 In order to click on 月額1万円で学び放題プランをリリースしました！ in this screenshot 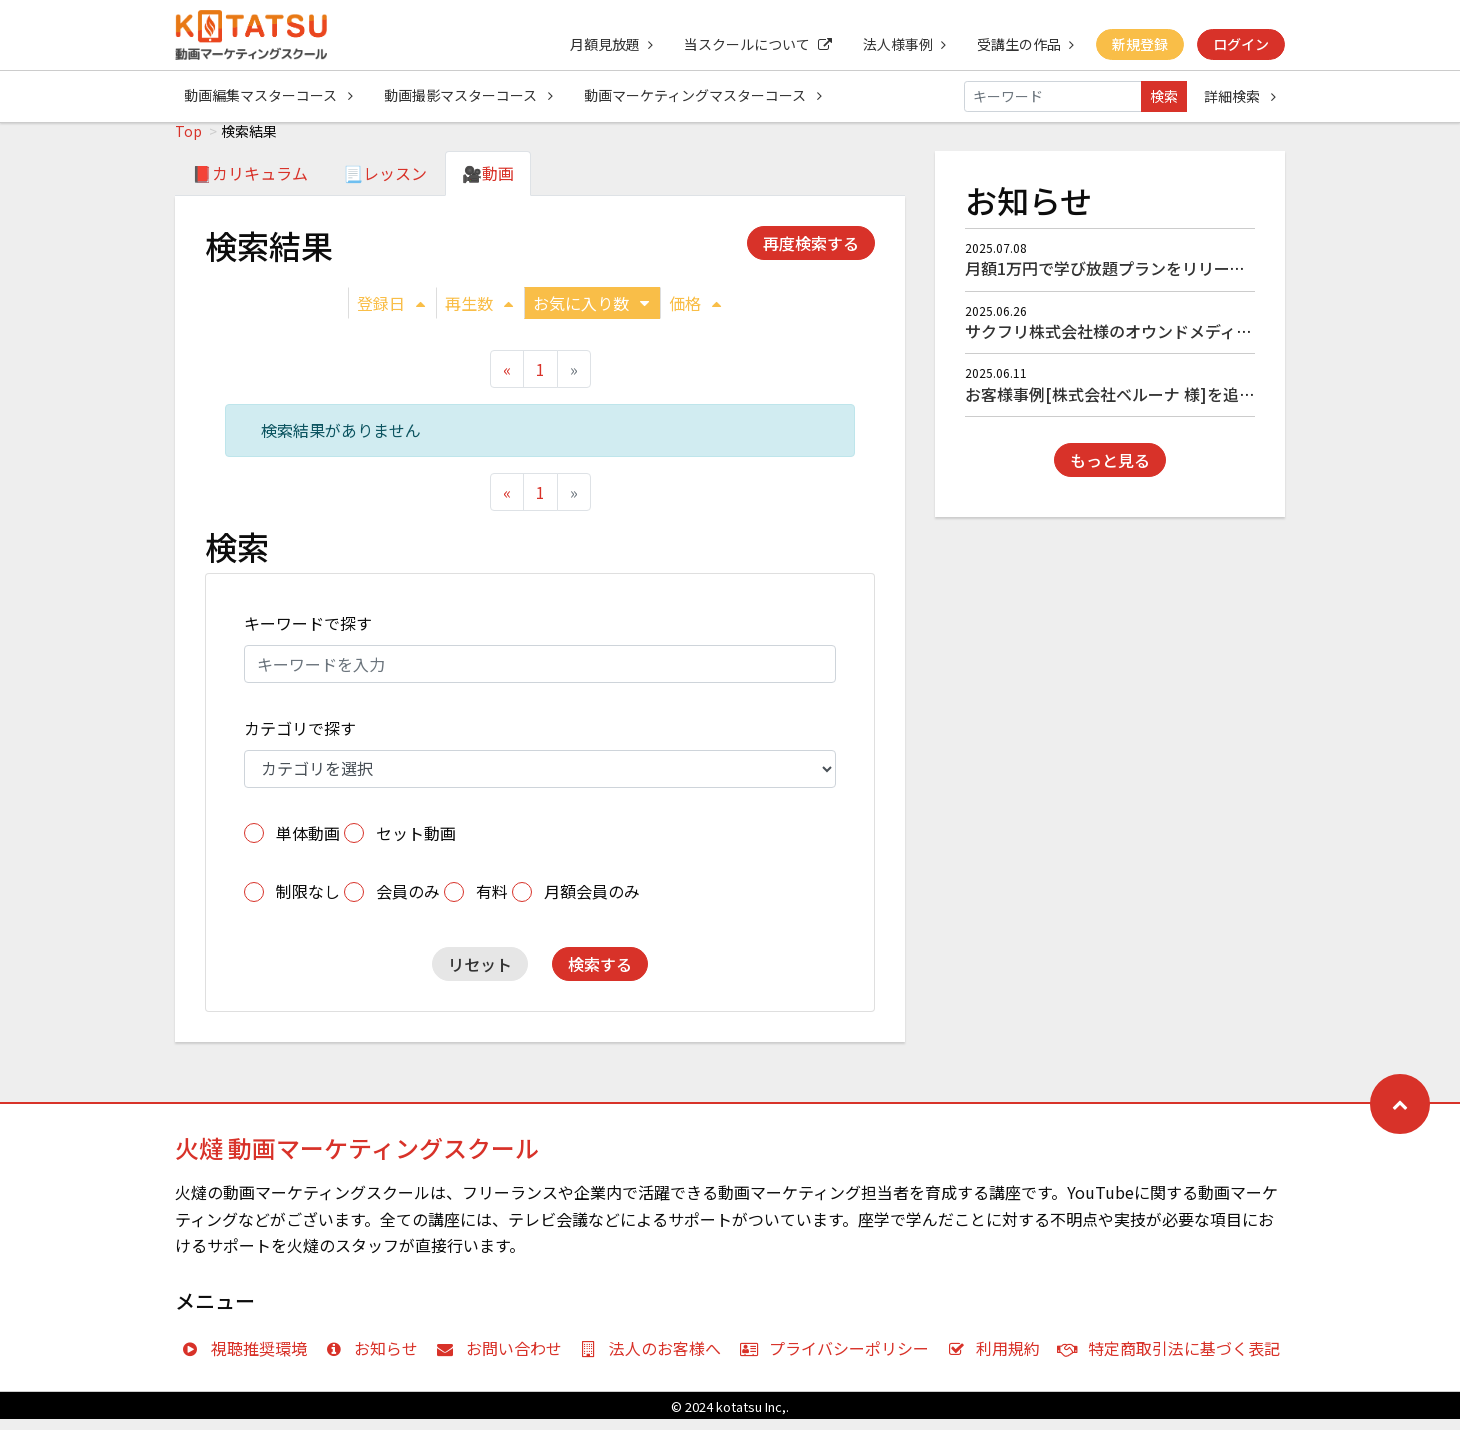, I will do `click(1145, 279)`.